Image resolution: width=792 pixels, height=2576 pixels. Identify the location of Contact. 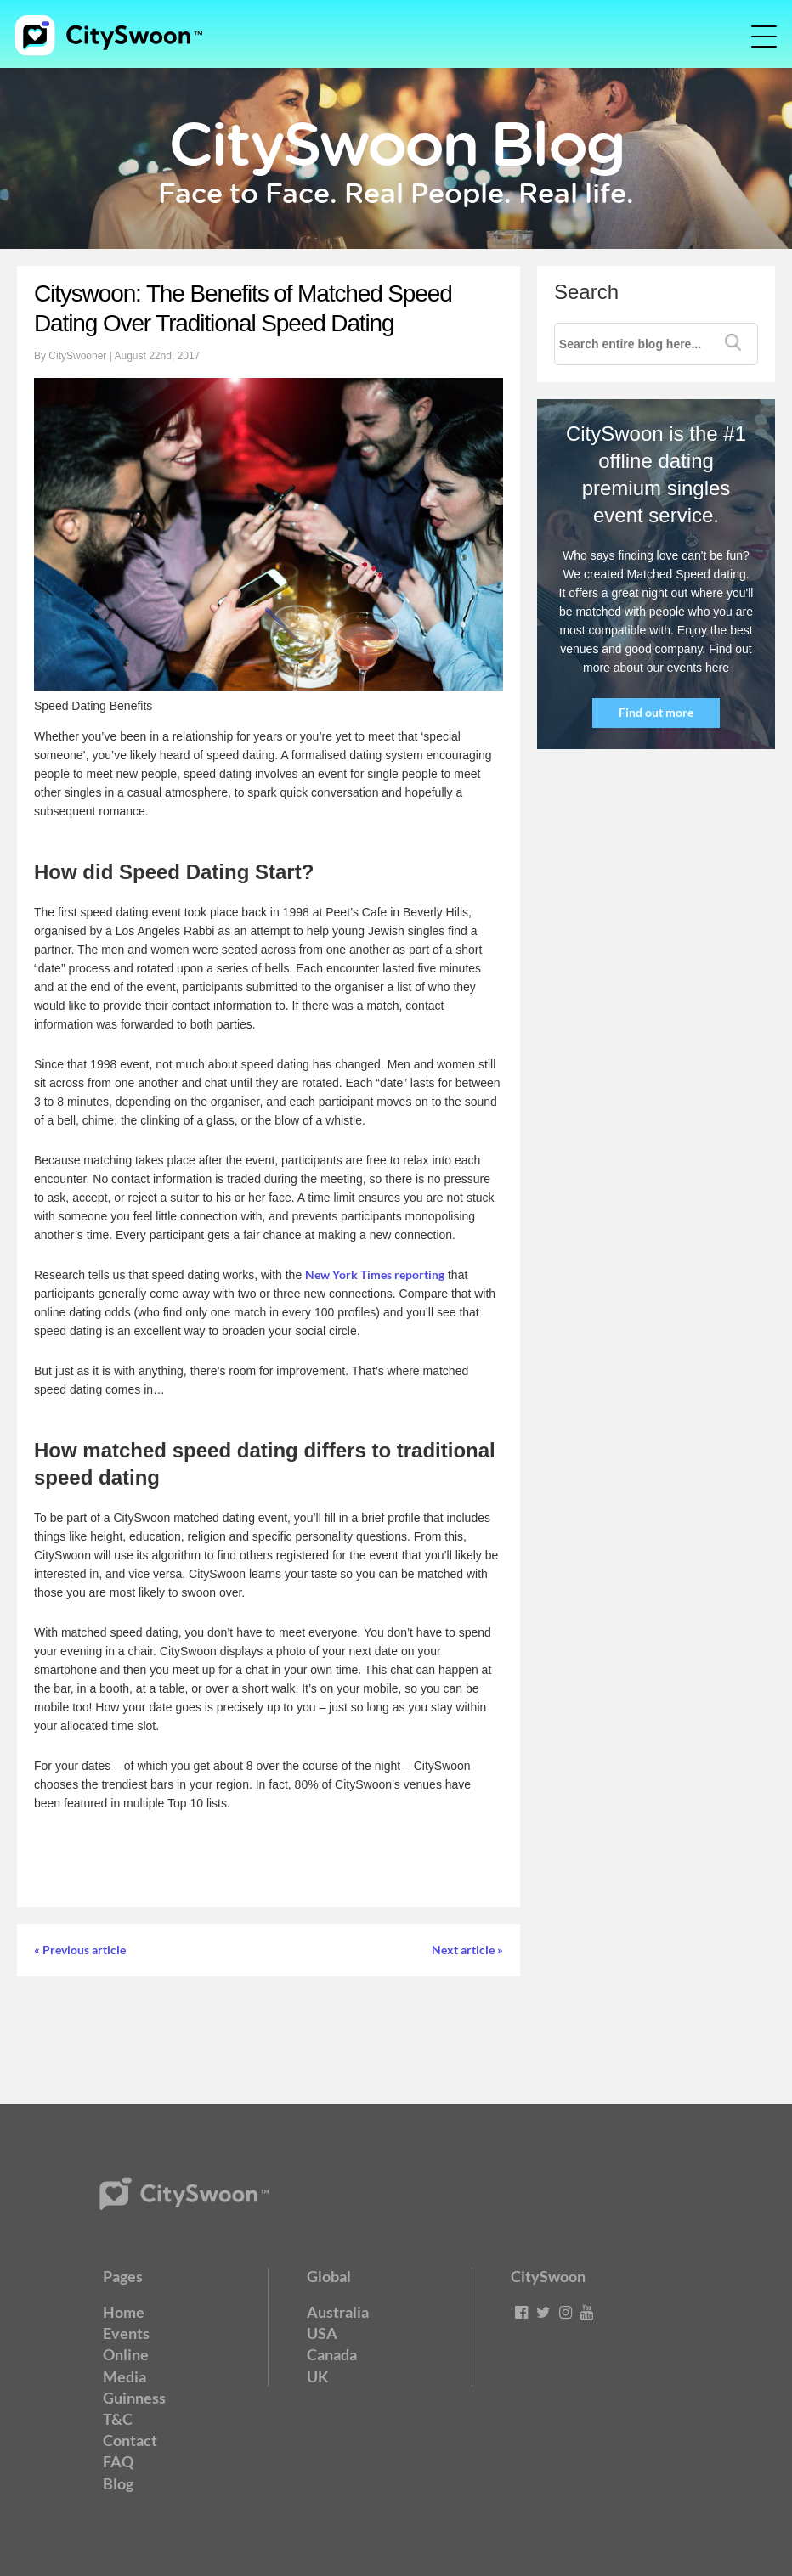
(130, 2440).